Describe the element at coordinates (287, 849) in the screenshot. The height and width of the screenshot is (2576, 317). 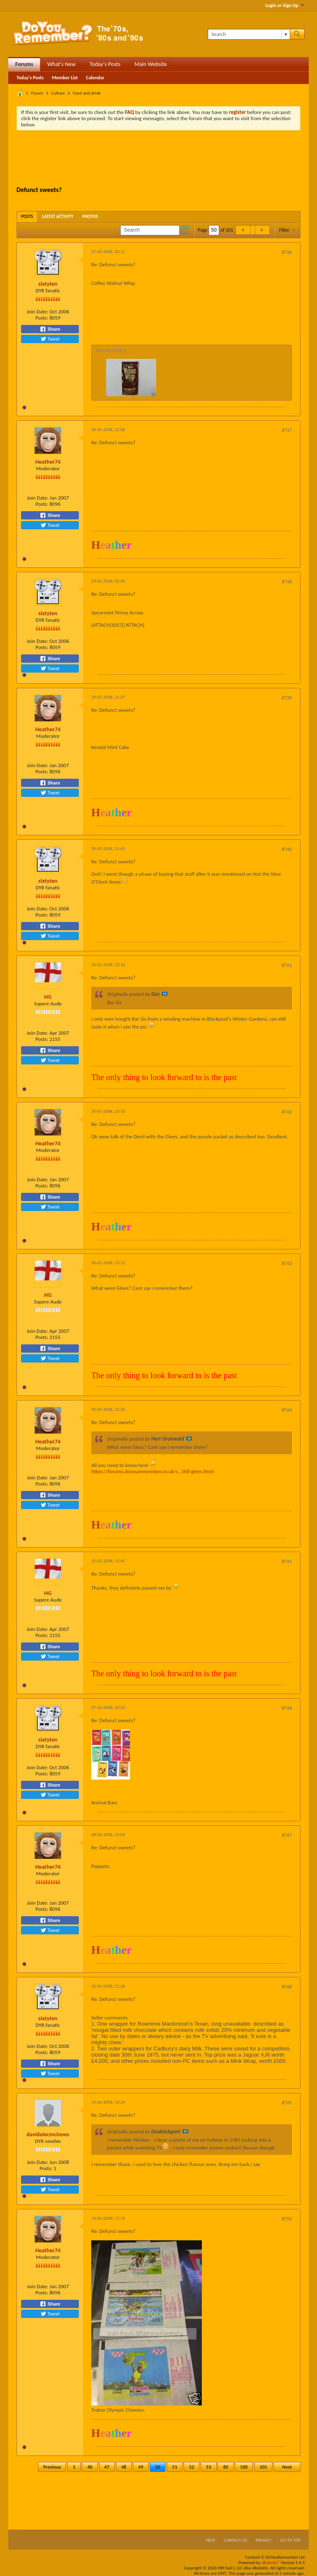
I see `#740` at that location.